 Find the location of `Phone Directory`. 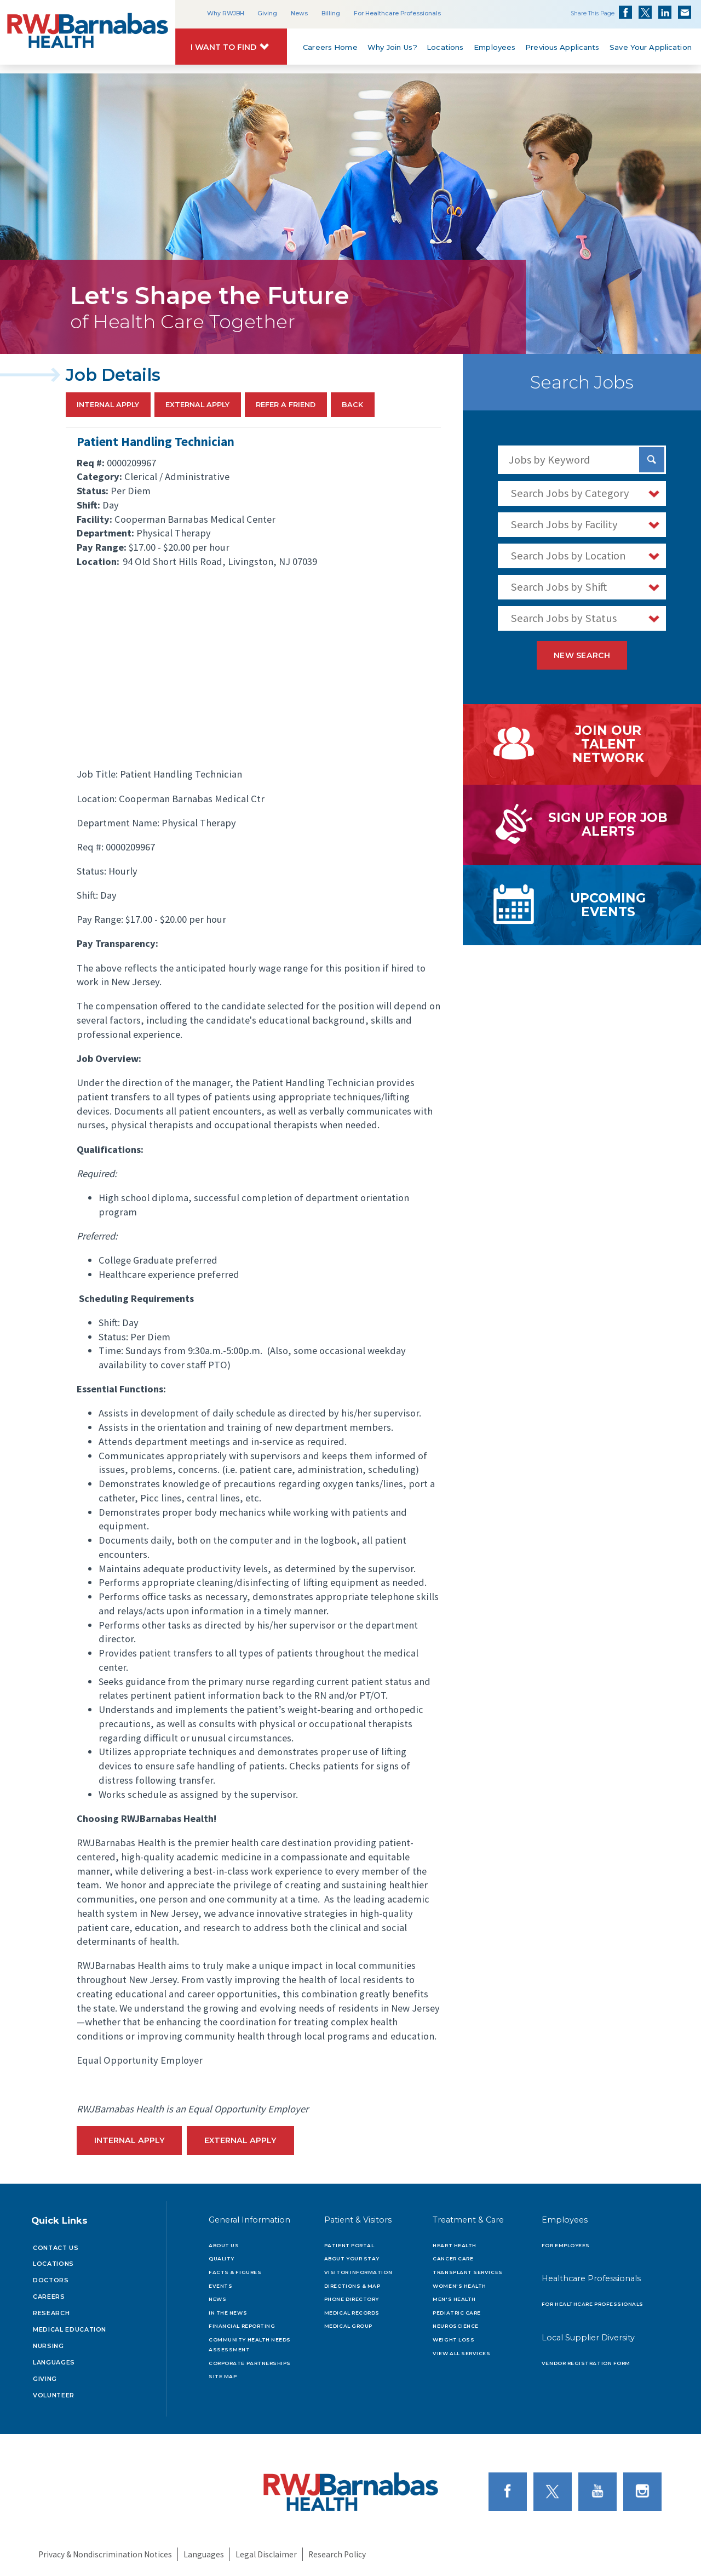

Phone Directory is located at coordinates (351, 2299).